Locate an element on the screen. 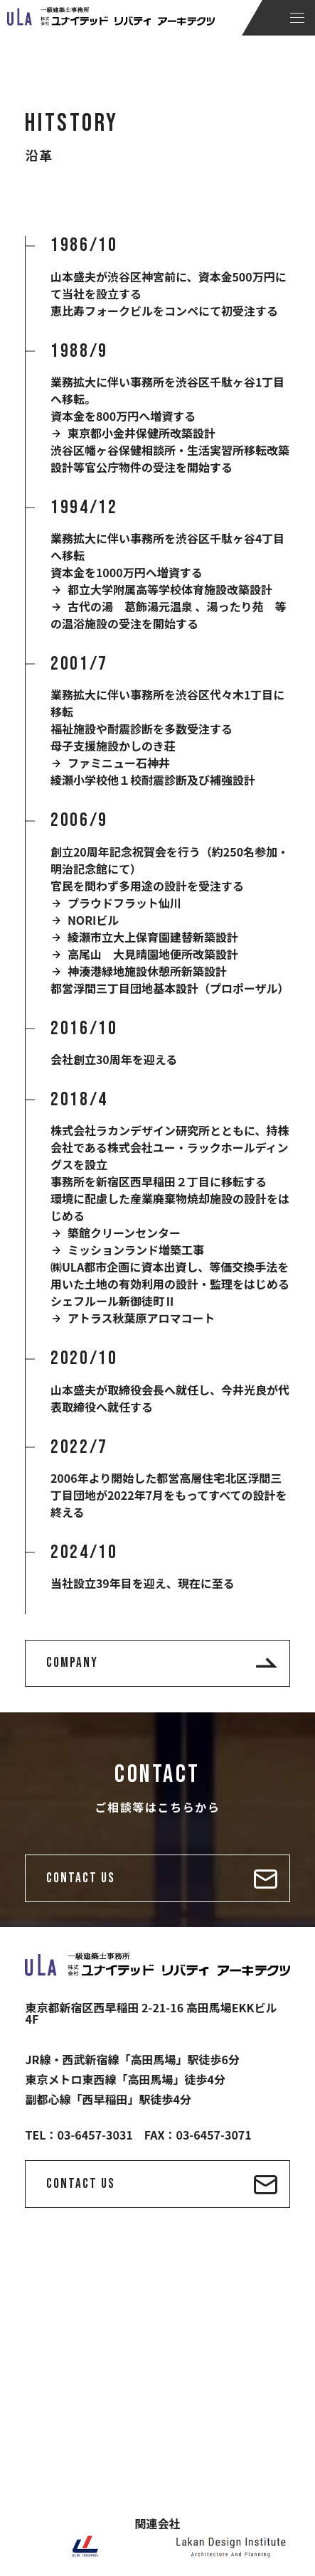 The height and width of the screenshot is (2576, 315). NORIビル is located at coordinates (93, 919).